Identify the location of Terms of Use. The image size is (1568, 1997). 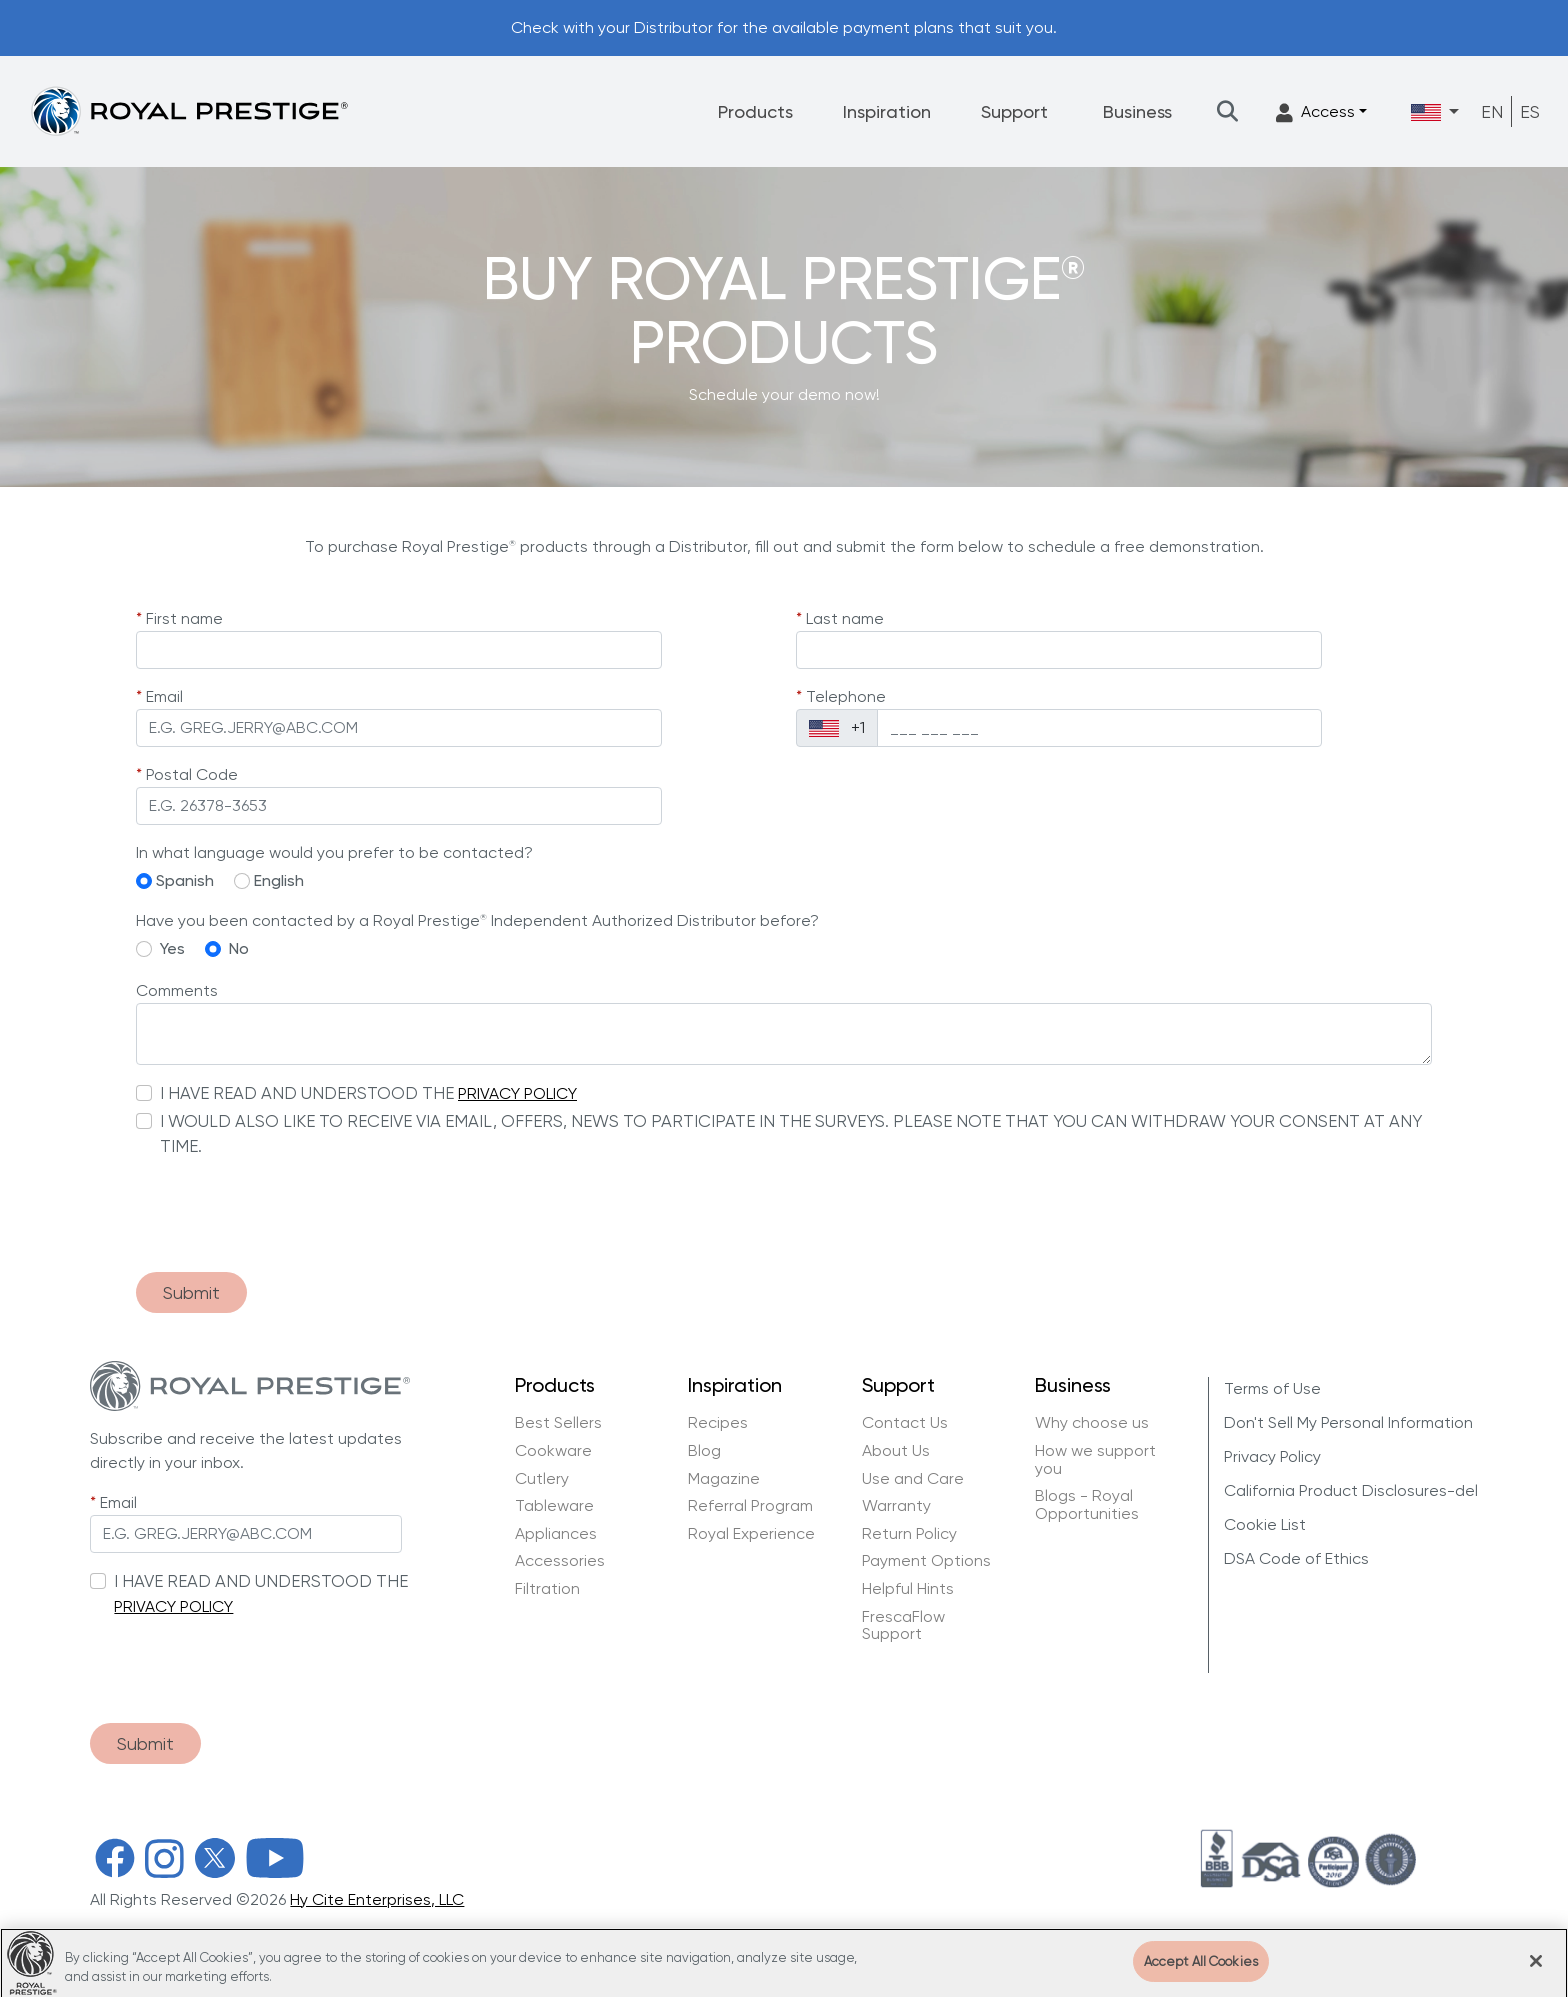
(1272, 1388).